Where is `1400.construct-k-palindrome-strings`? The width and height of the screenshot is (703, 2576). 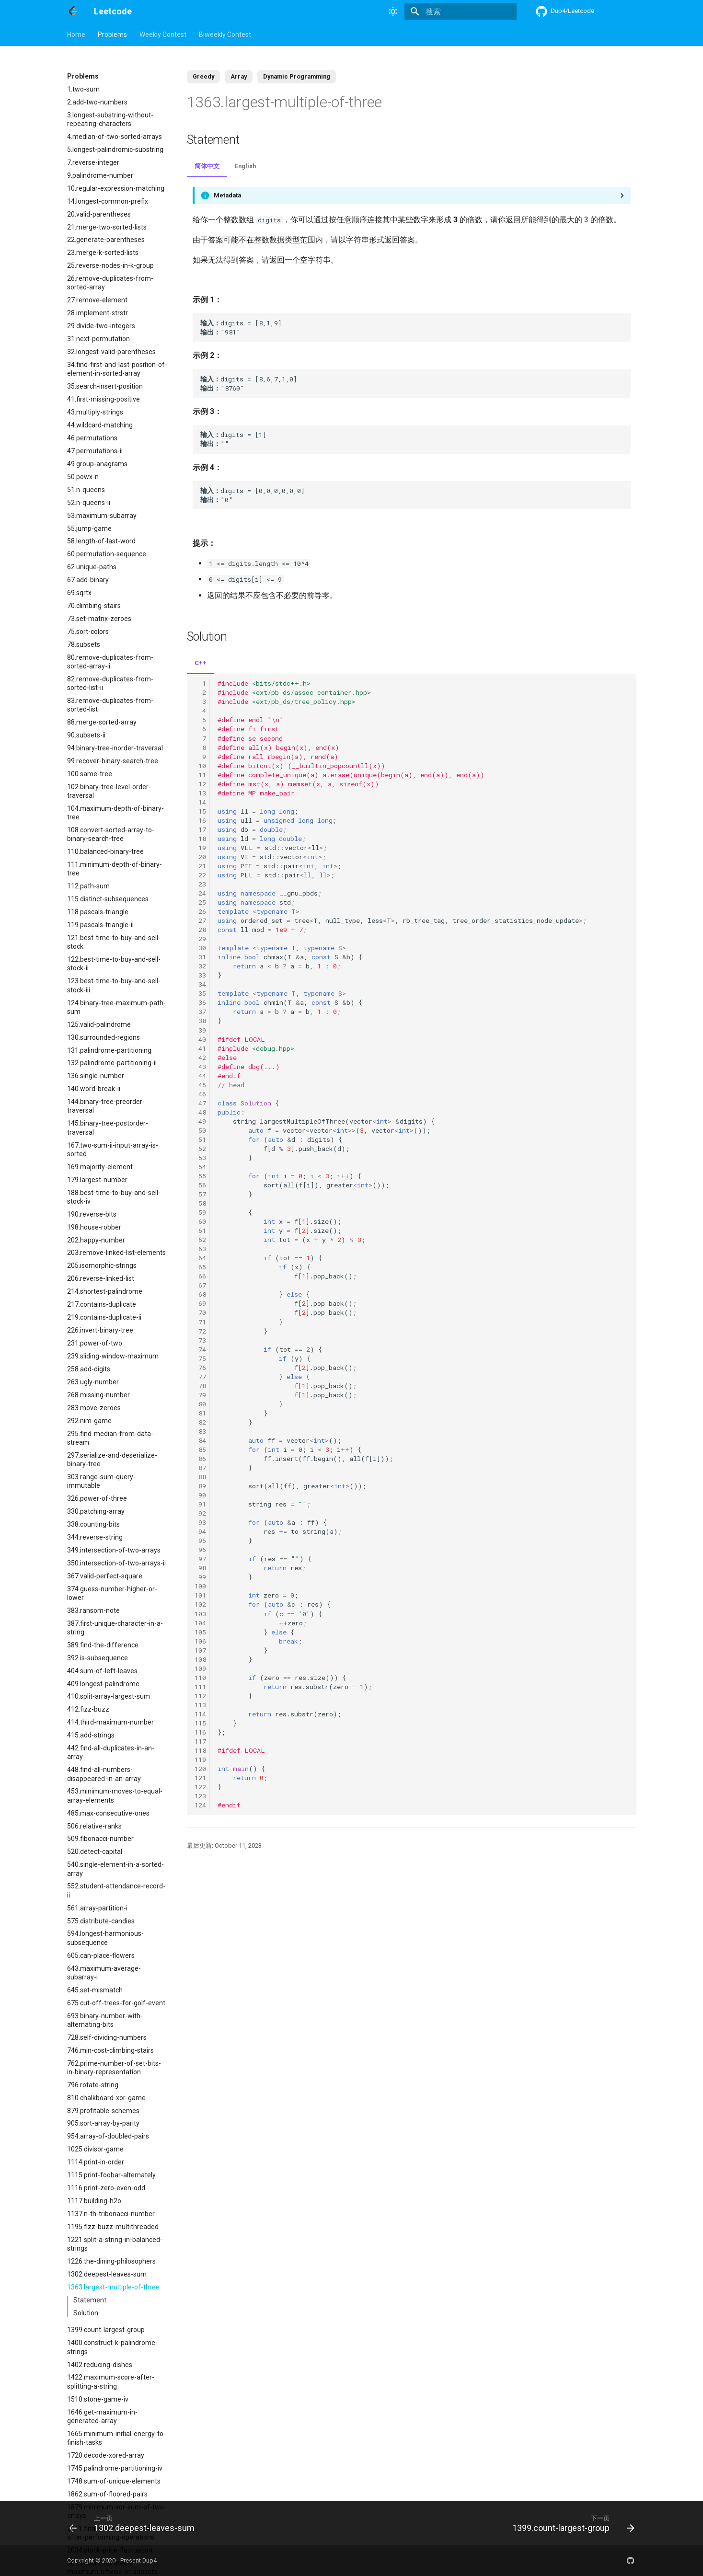
1400.construct-k-palindrome-strings is located at coordinates (112, 2347).